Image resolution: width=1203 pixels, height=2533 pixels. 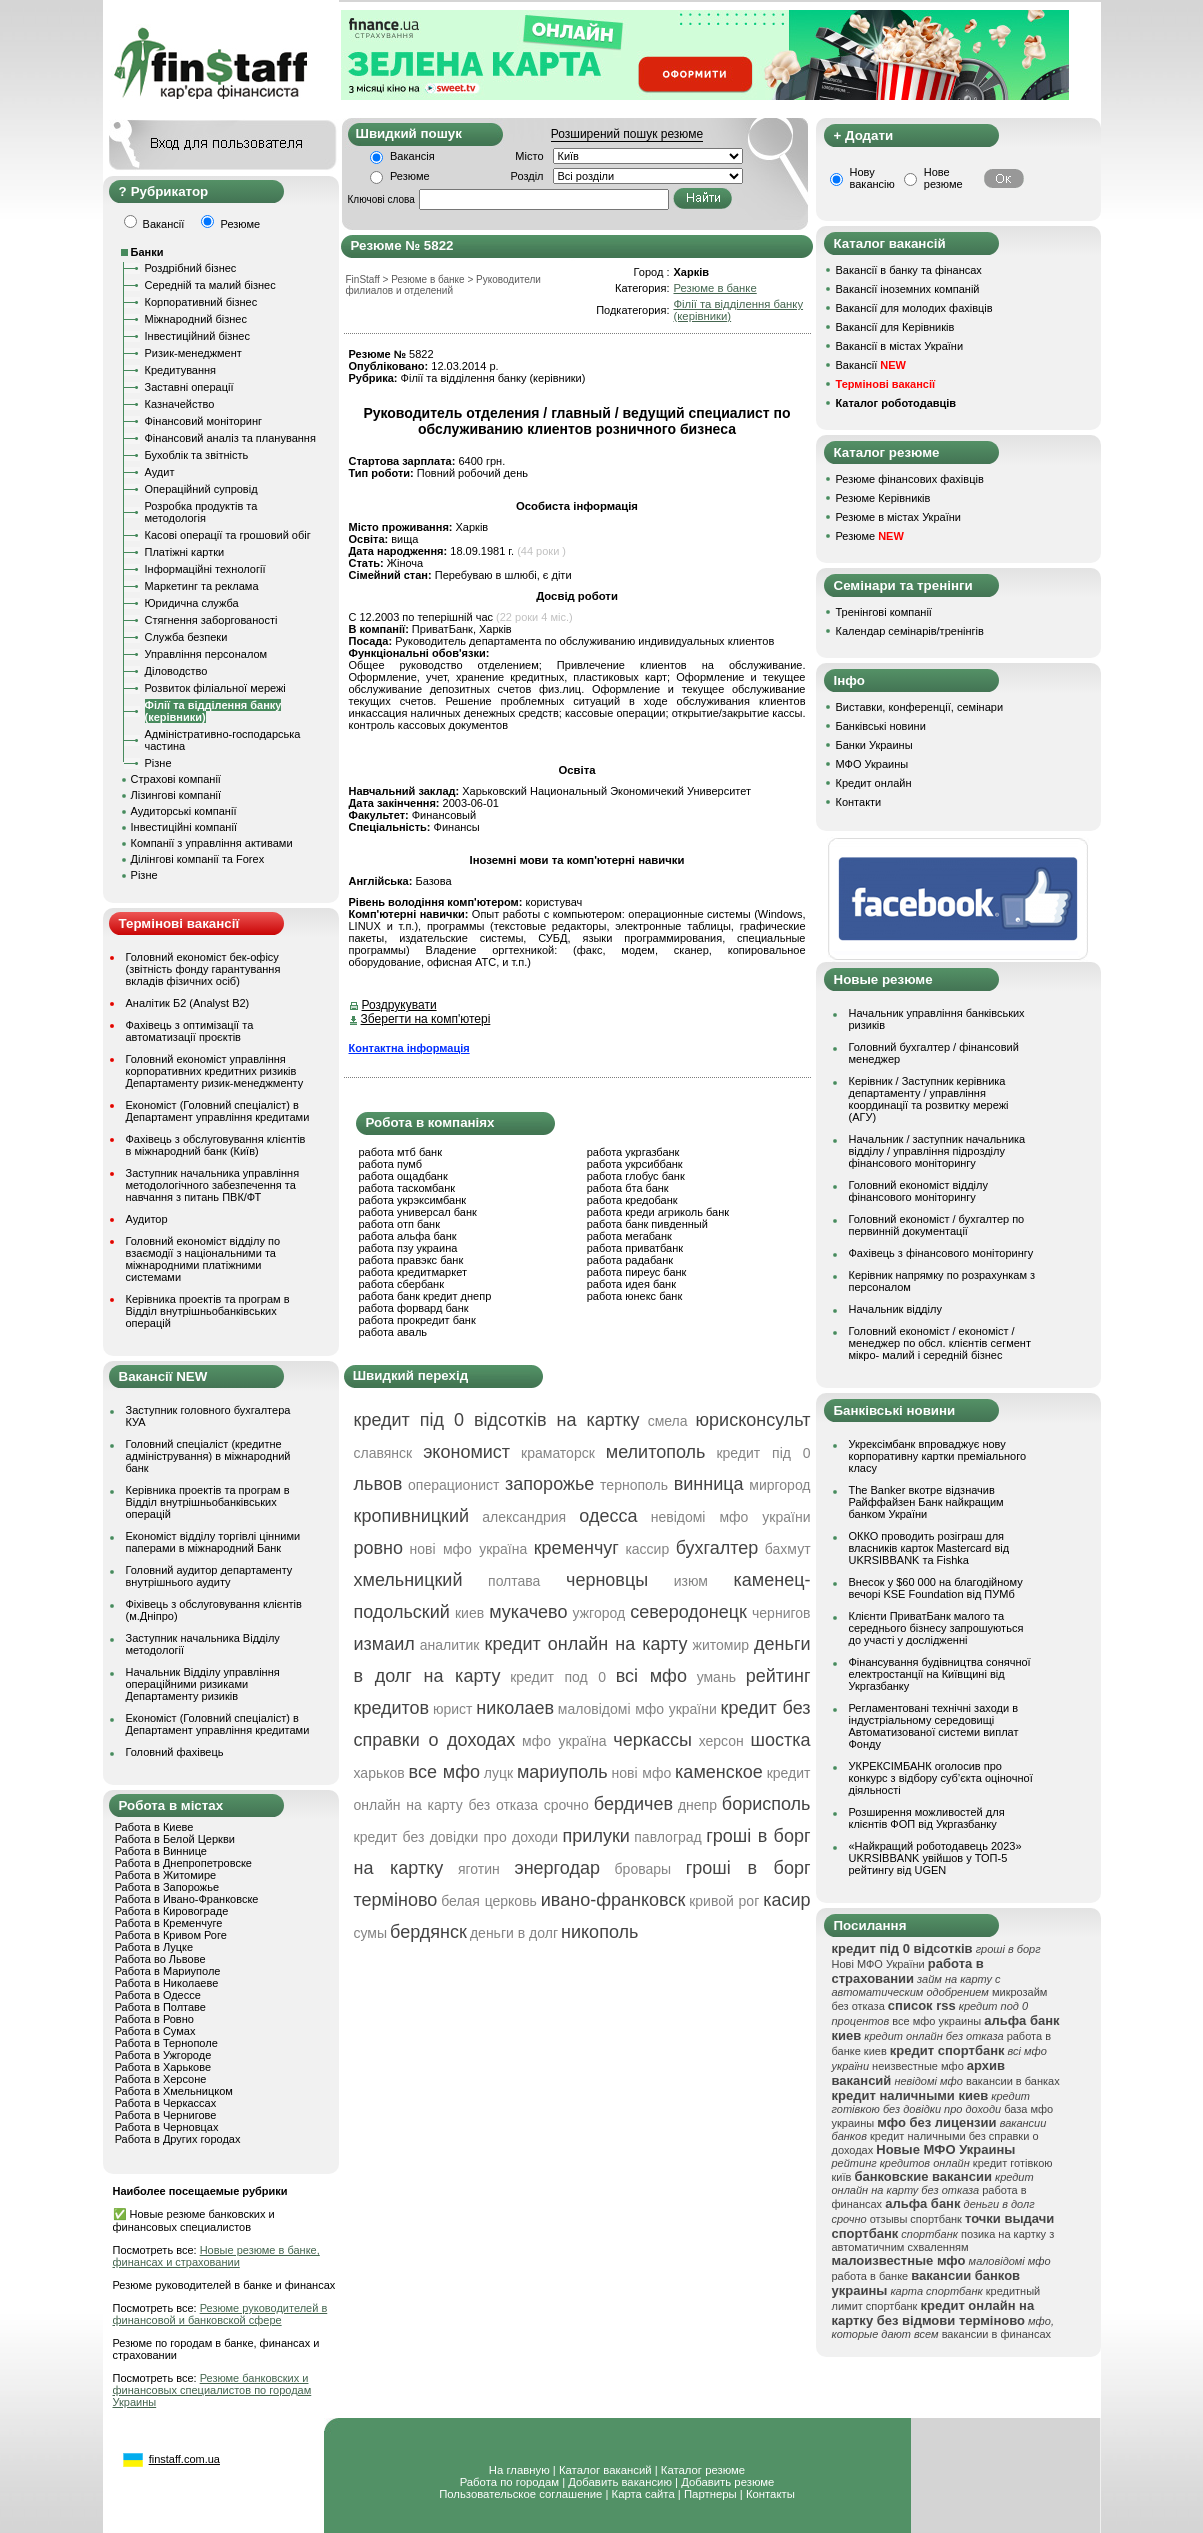 I want to click on Головний фахівець, so click(x=175, y=1752).